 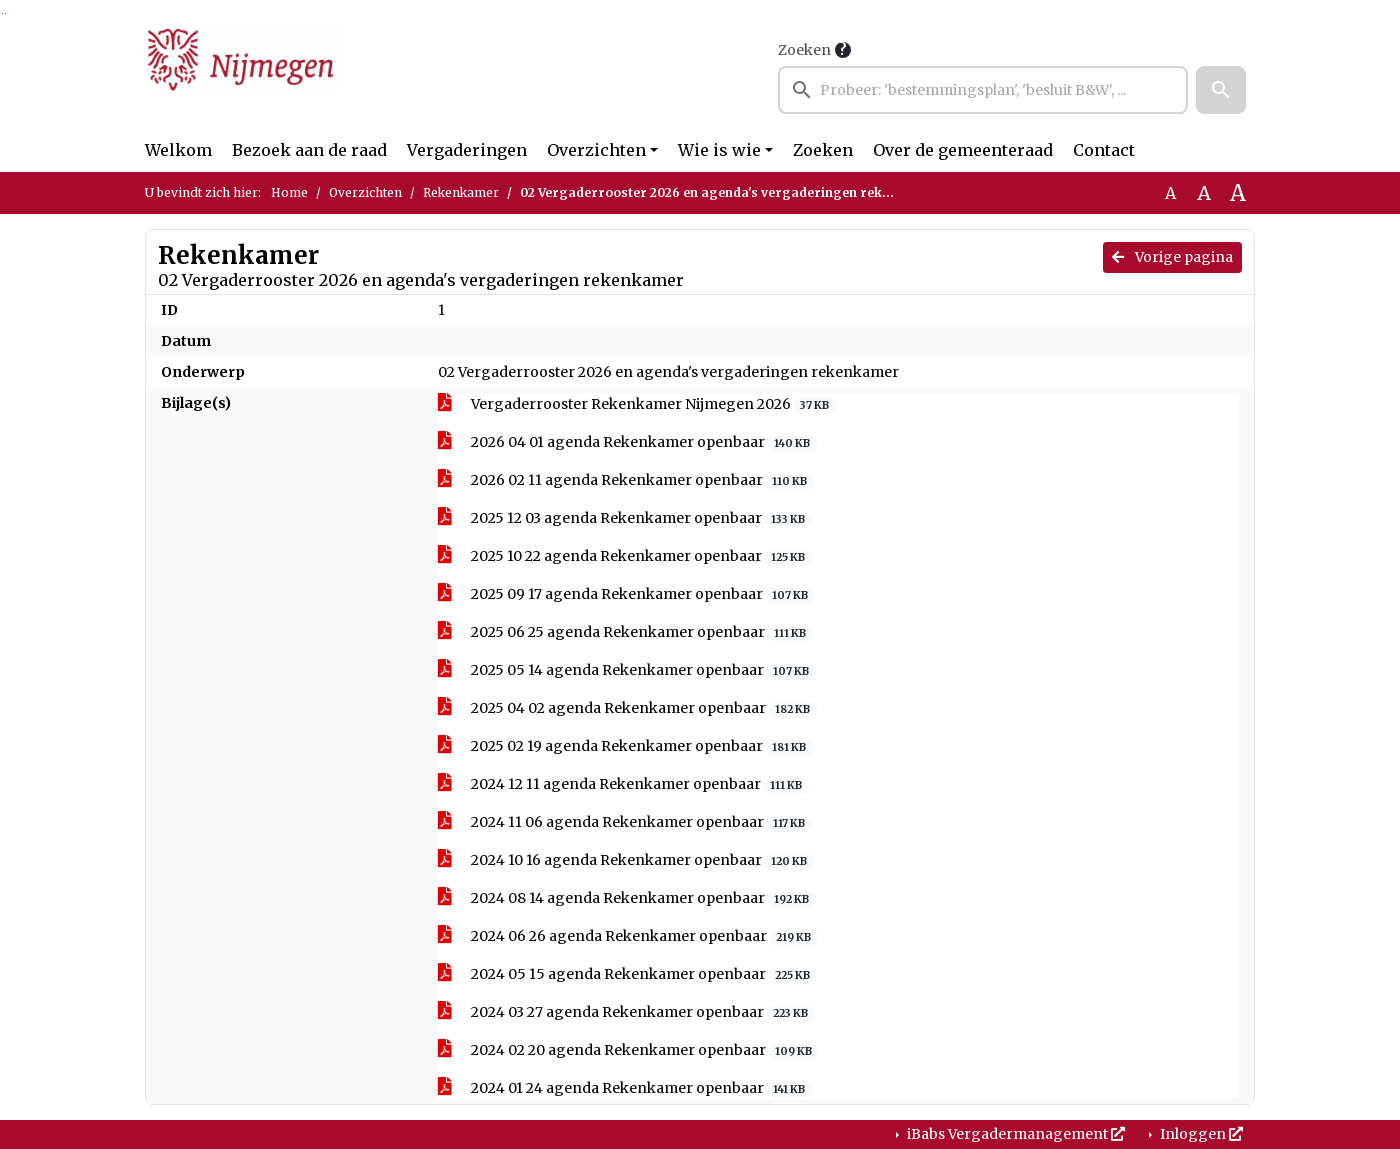 What do you see at coordinates (719, 150) in the screenshot?
I see `Wie is wie` at bounding box center [719, 150].